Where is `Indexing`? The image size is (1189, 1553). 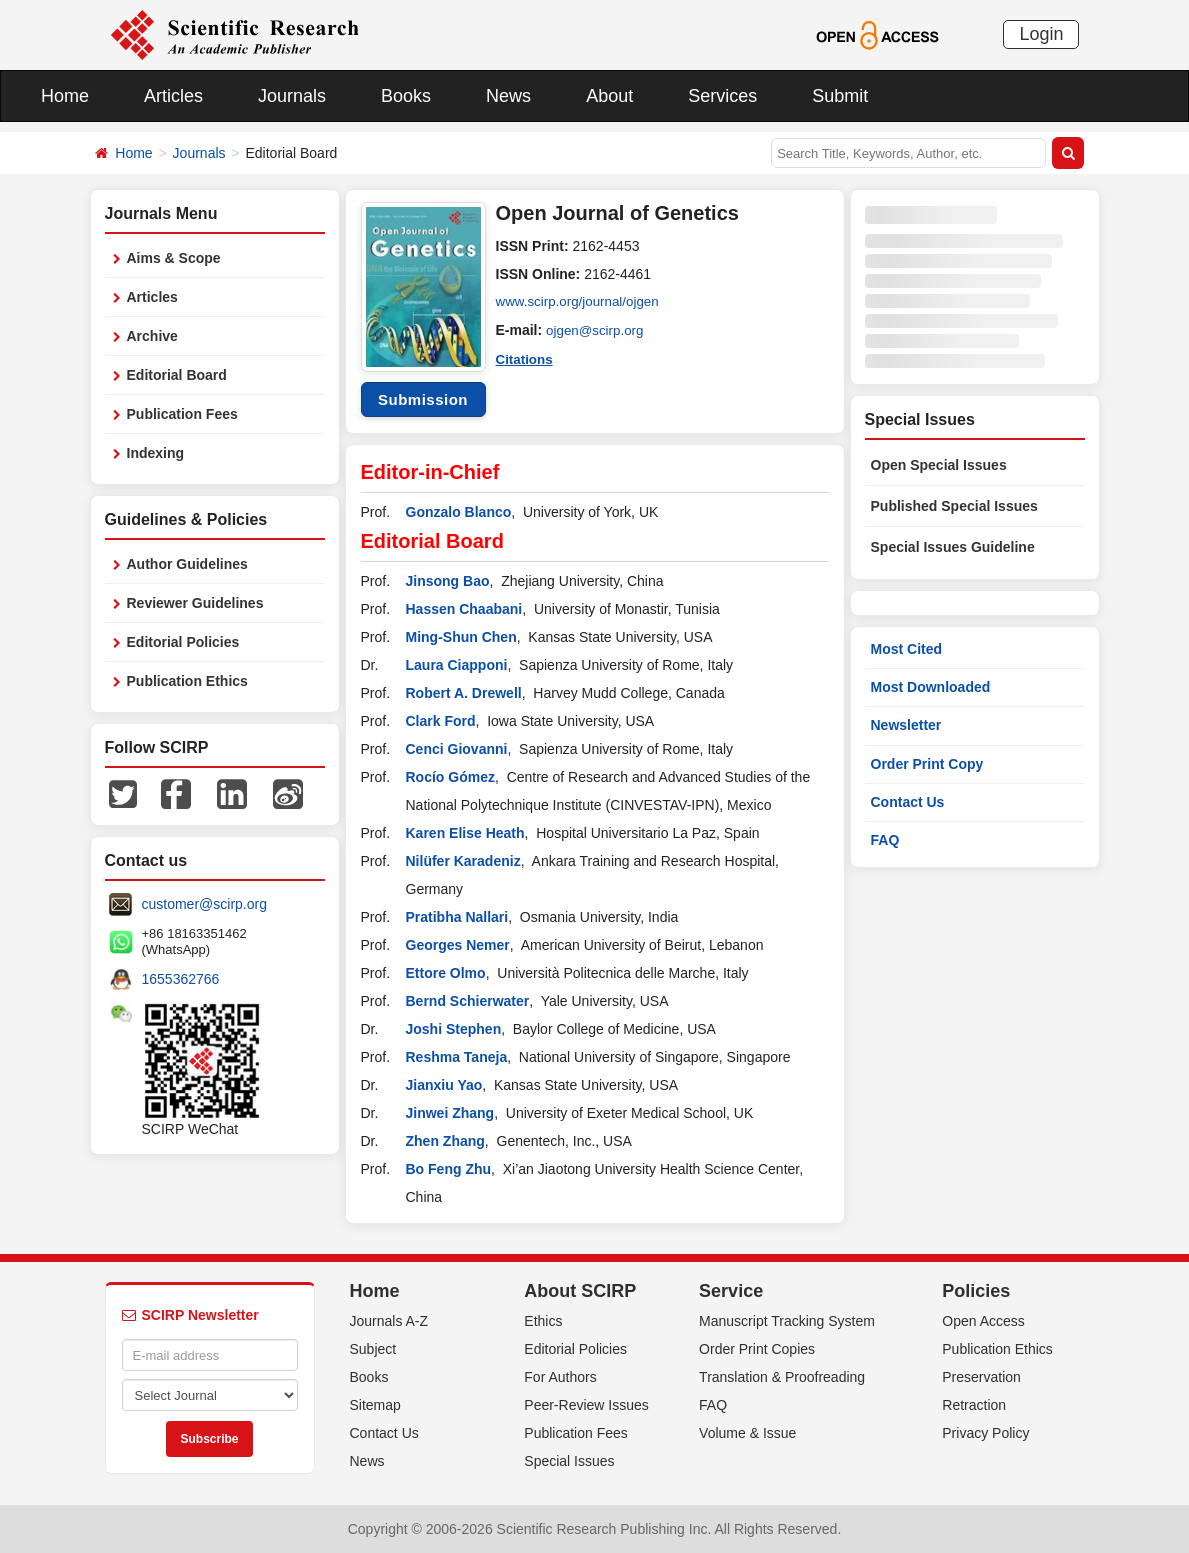 Indexing is located at coordinates (156, 453).